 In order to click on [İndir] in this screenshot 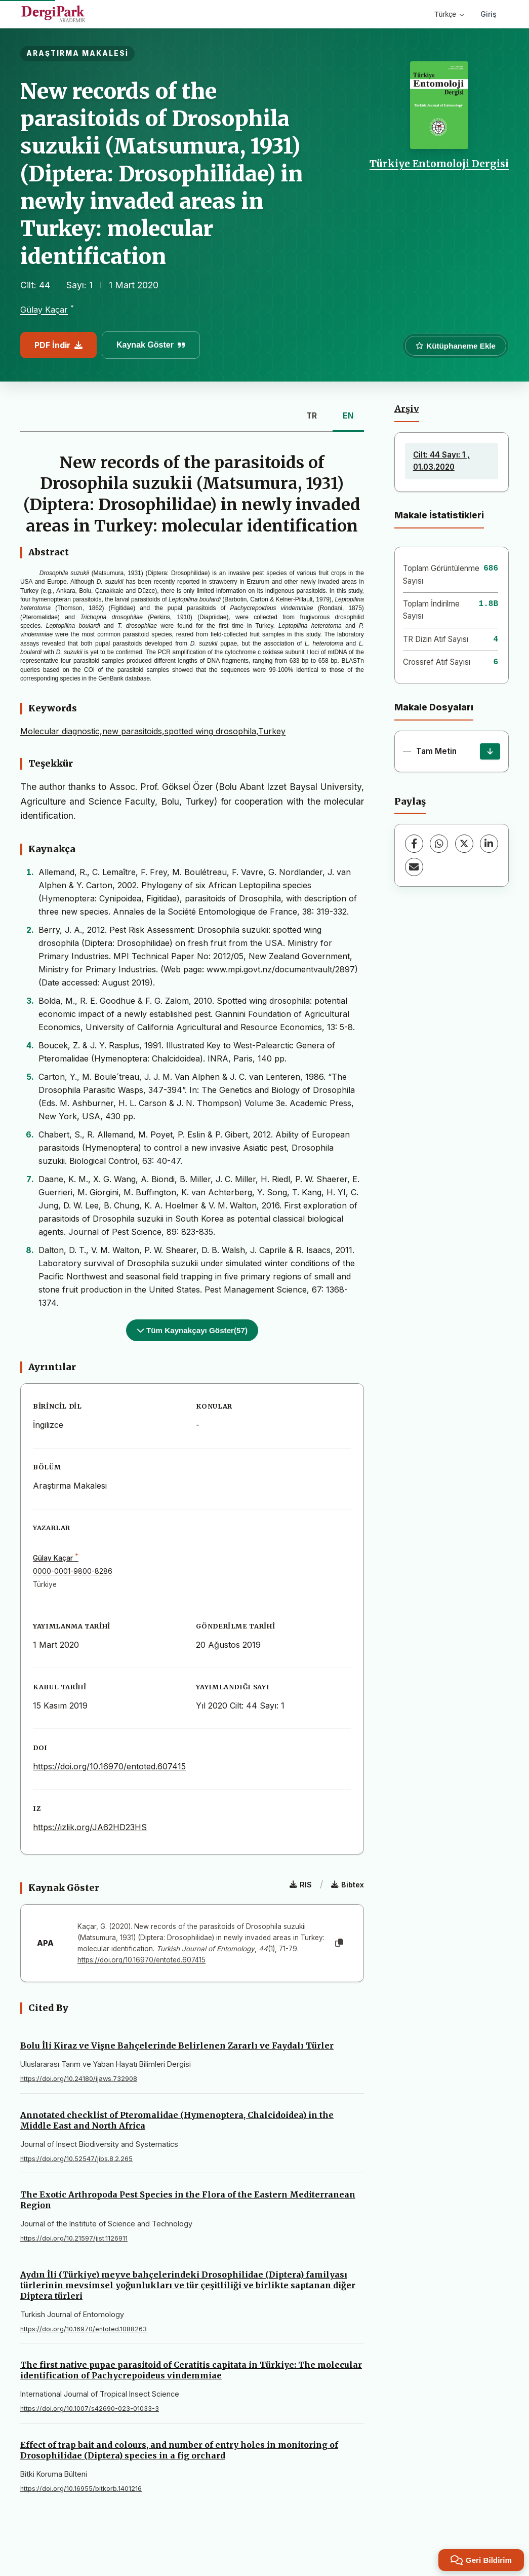, I will do `click(490, 751)`.